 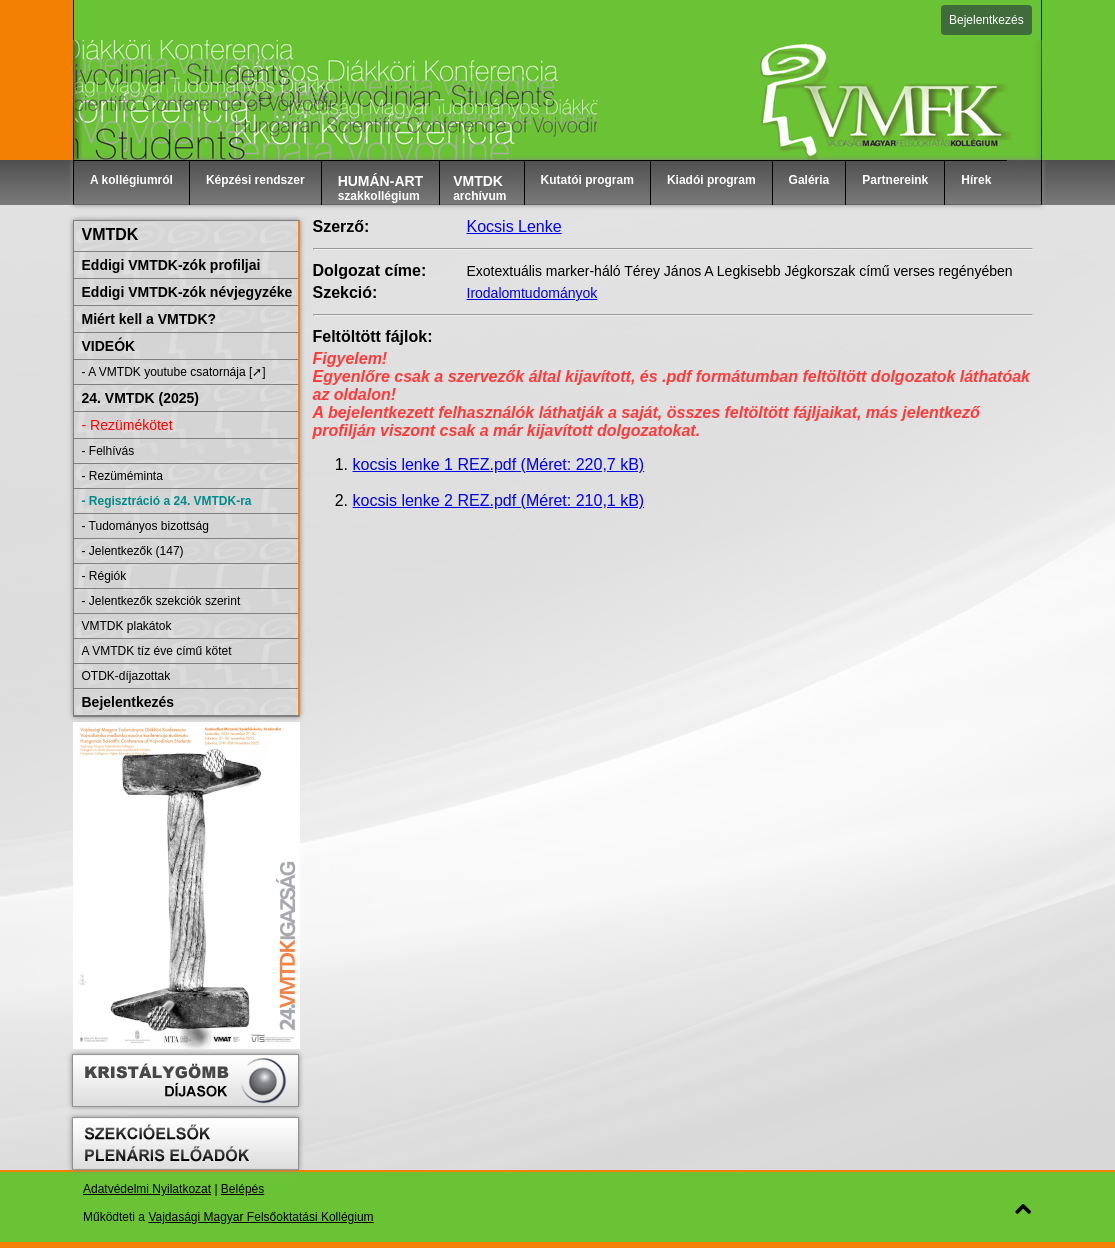 What do you see at coordinates (532, 293) in the screenshot?
I see `Irodalomtudományok` at bounding box center [532, 293].